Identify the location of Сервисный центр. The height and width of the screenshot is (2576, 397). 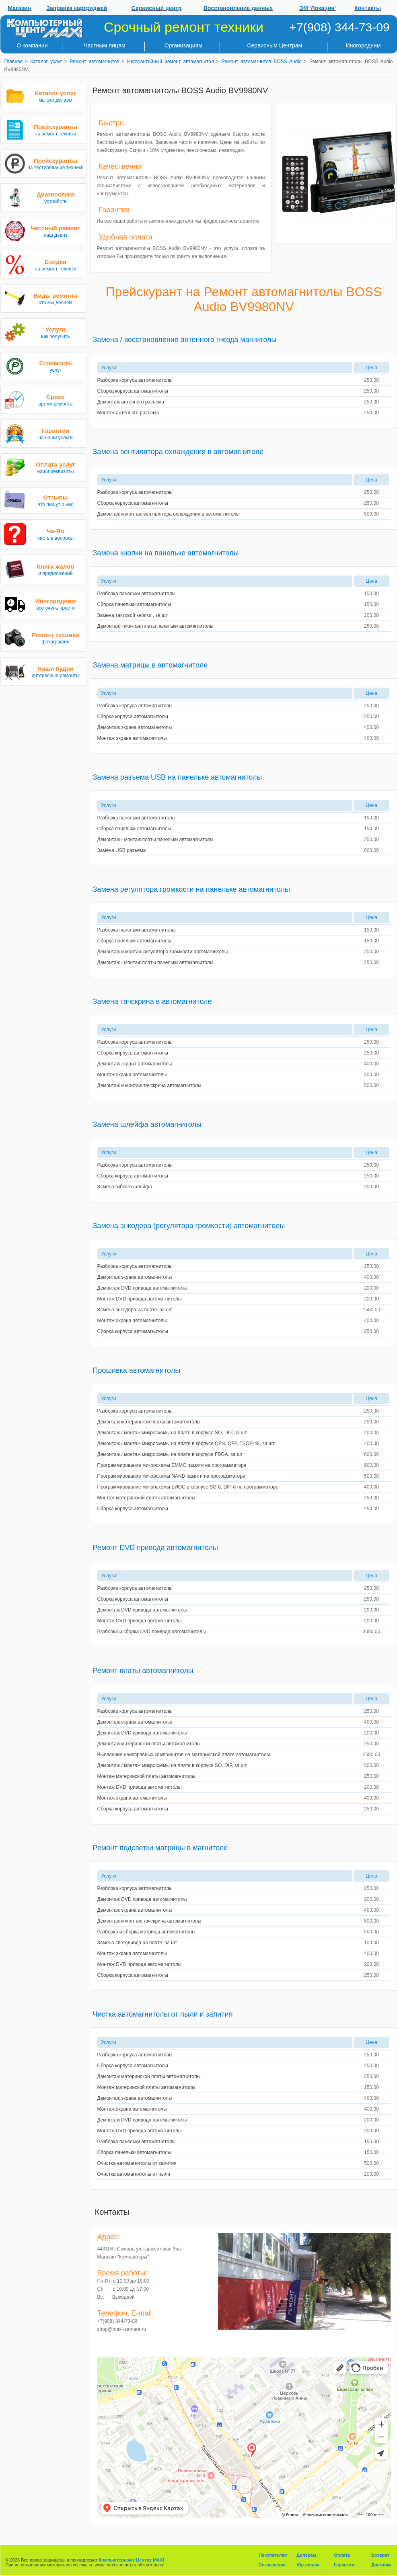
(157, 8).